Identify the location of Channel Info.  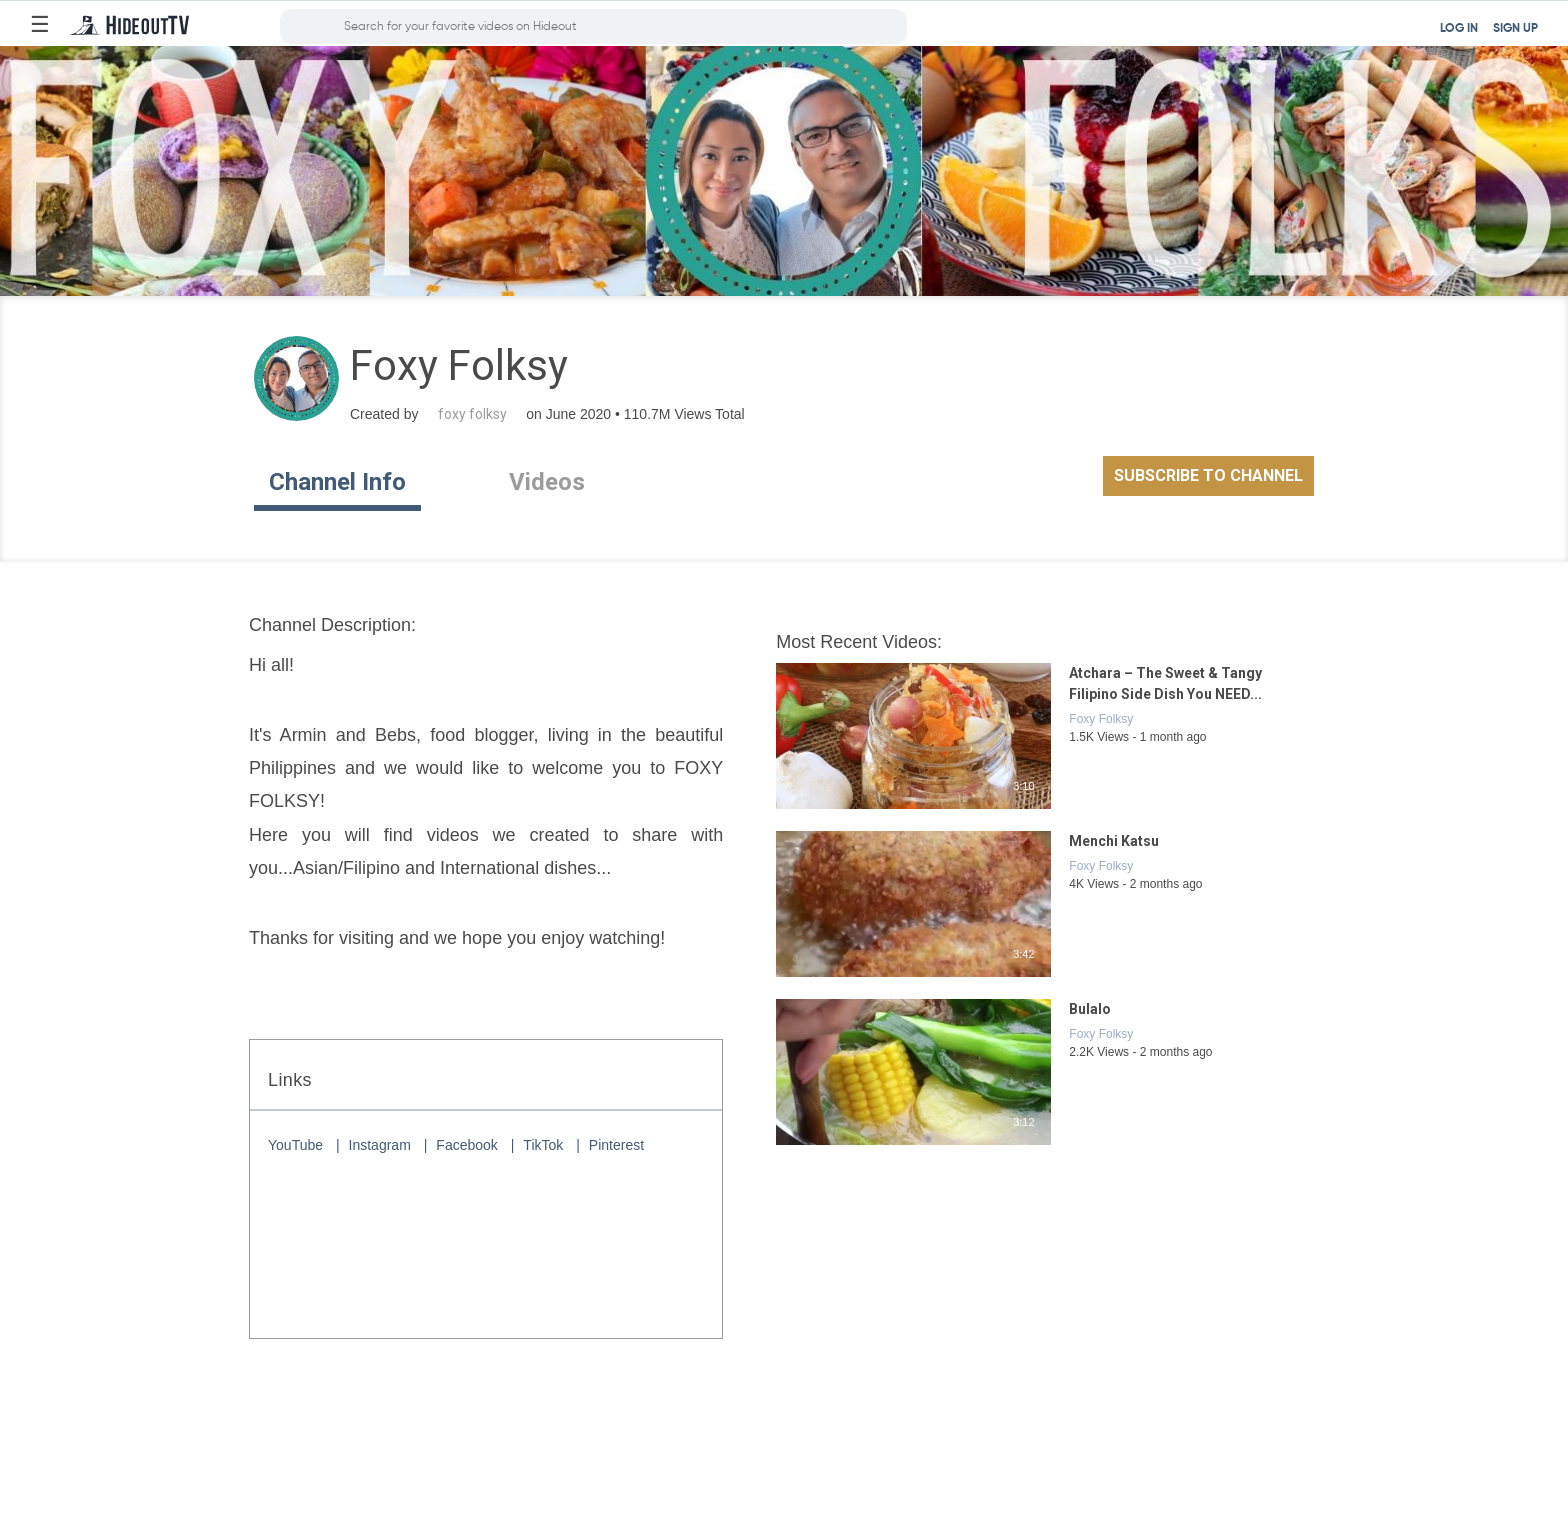
(337, 482).